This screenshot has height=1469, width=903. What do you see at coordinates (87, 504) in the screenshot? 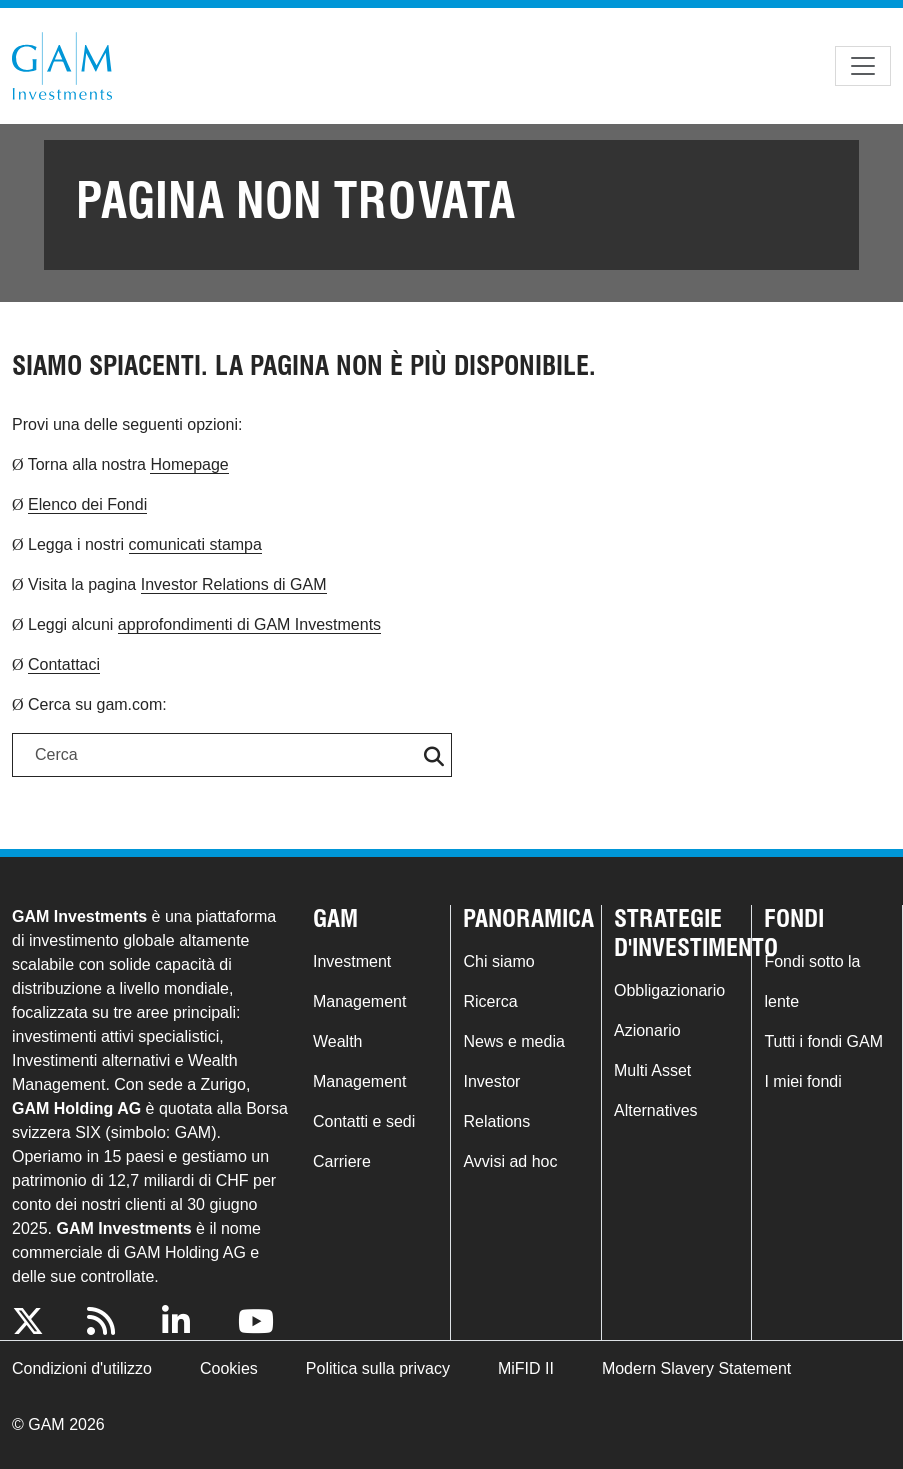
I see `Elenco dei Fondi` at bounding box center [87, 504].